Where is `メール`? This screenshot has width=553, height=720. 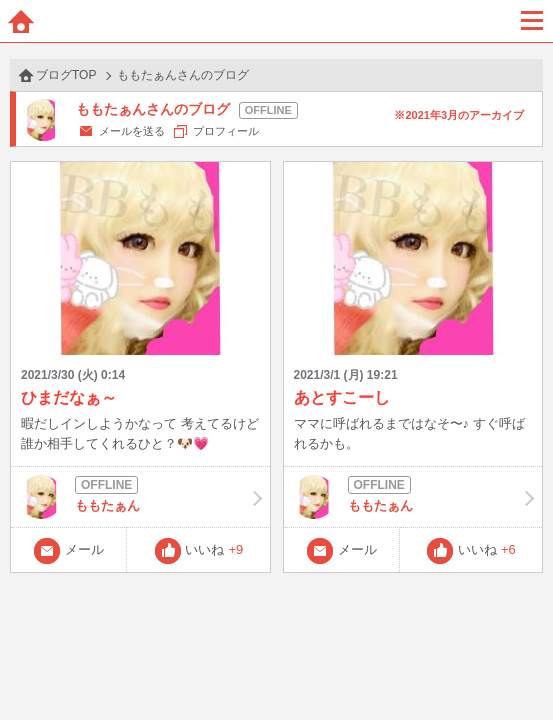
メール is located at coordinates (84, 549).